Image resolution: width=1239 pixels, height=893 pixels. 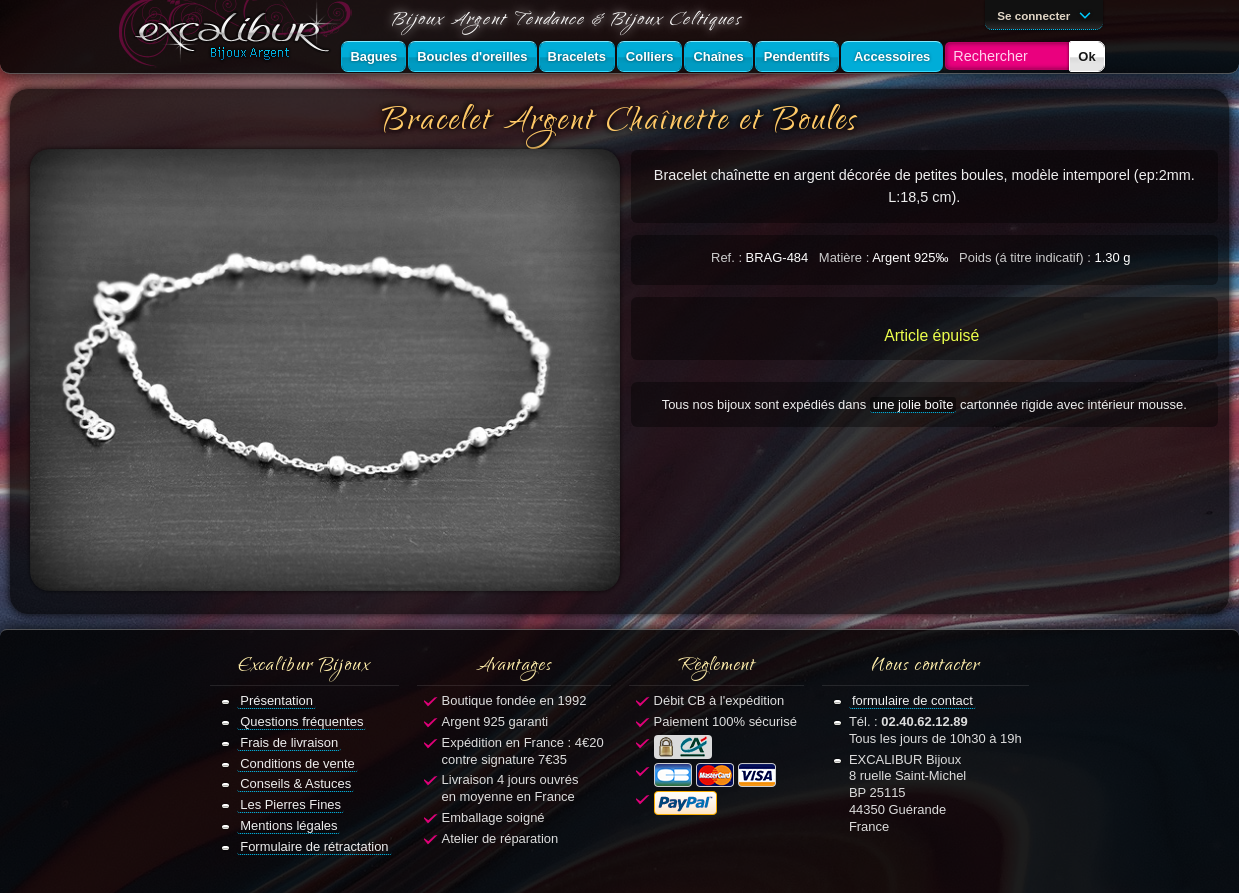 What do you see at coordinates (892, 56) in the screenshot?
I see `Accessoires` at bounding box center [892, 56].